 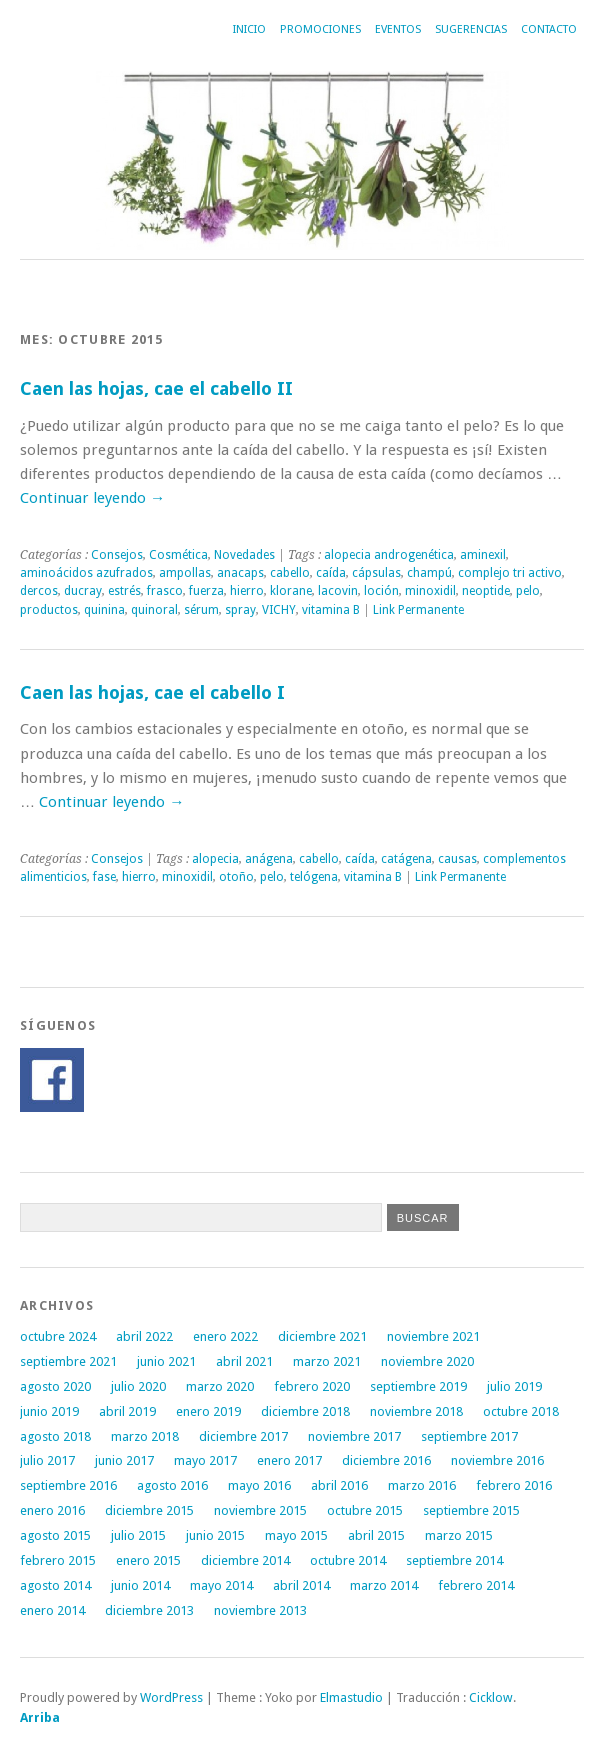 I want to click on abril 2021, so click(x=244, y=1361).